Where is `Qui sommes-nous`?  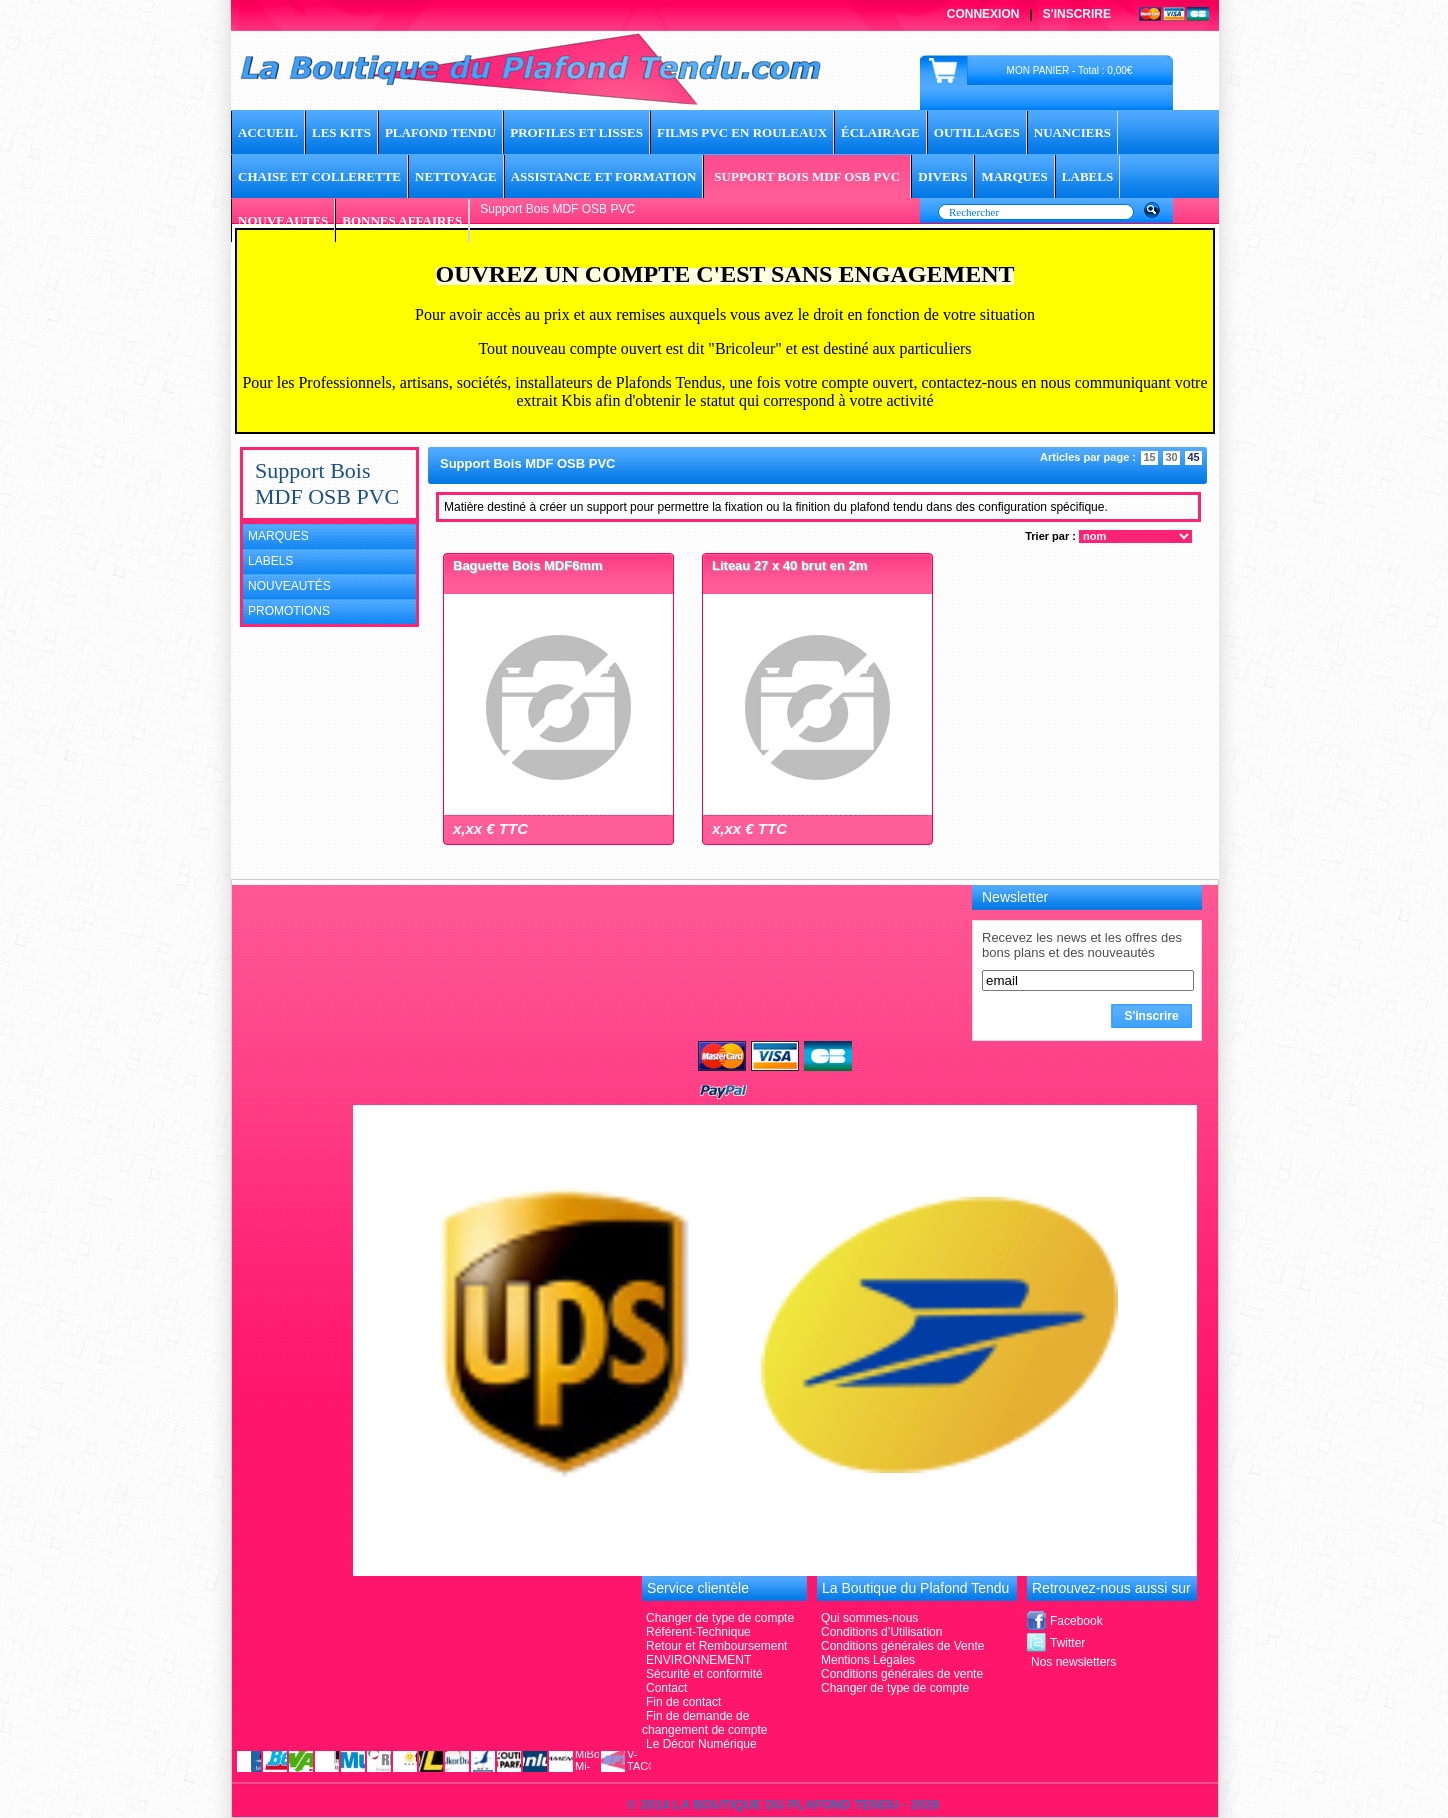 Qui sommes-nous is located at coordinates (869, 1618).